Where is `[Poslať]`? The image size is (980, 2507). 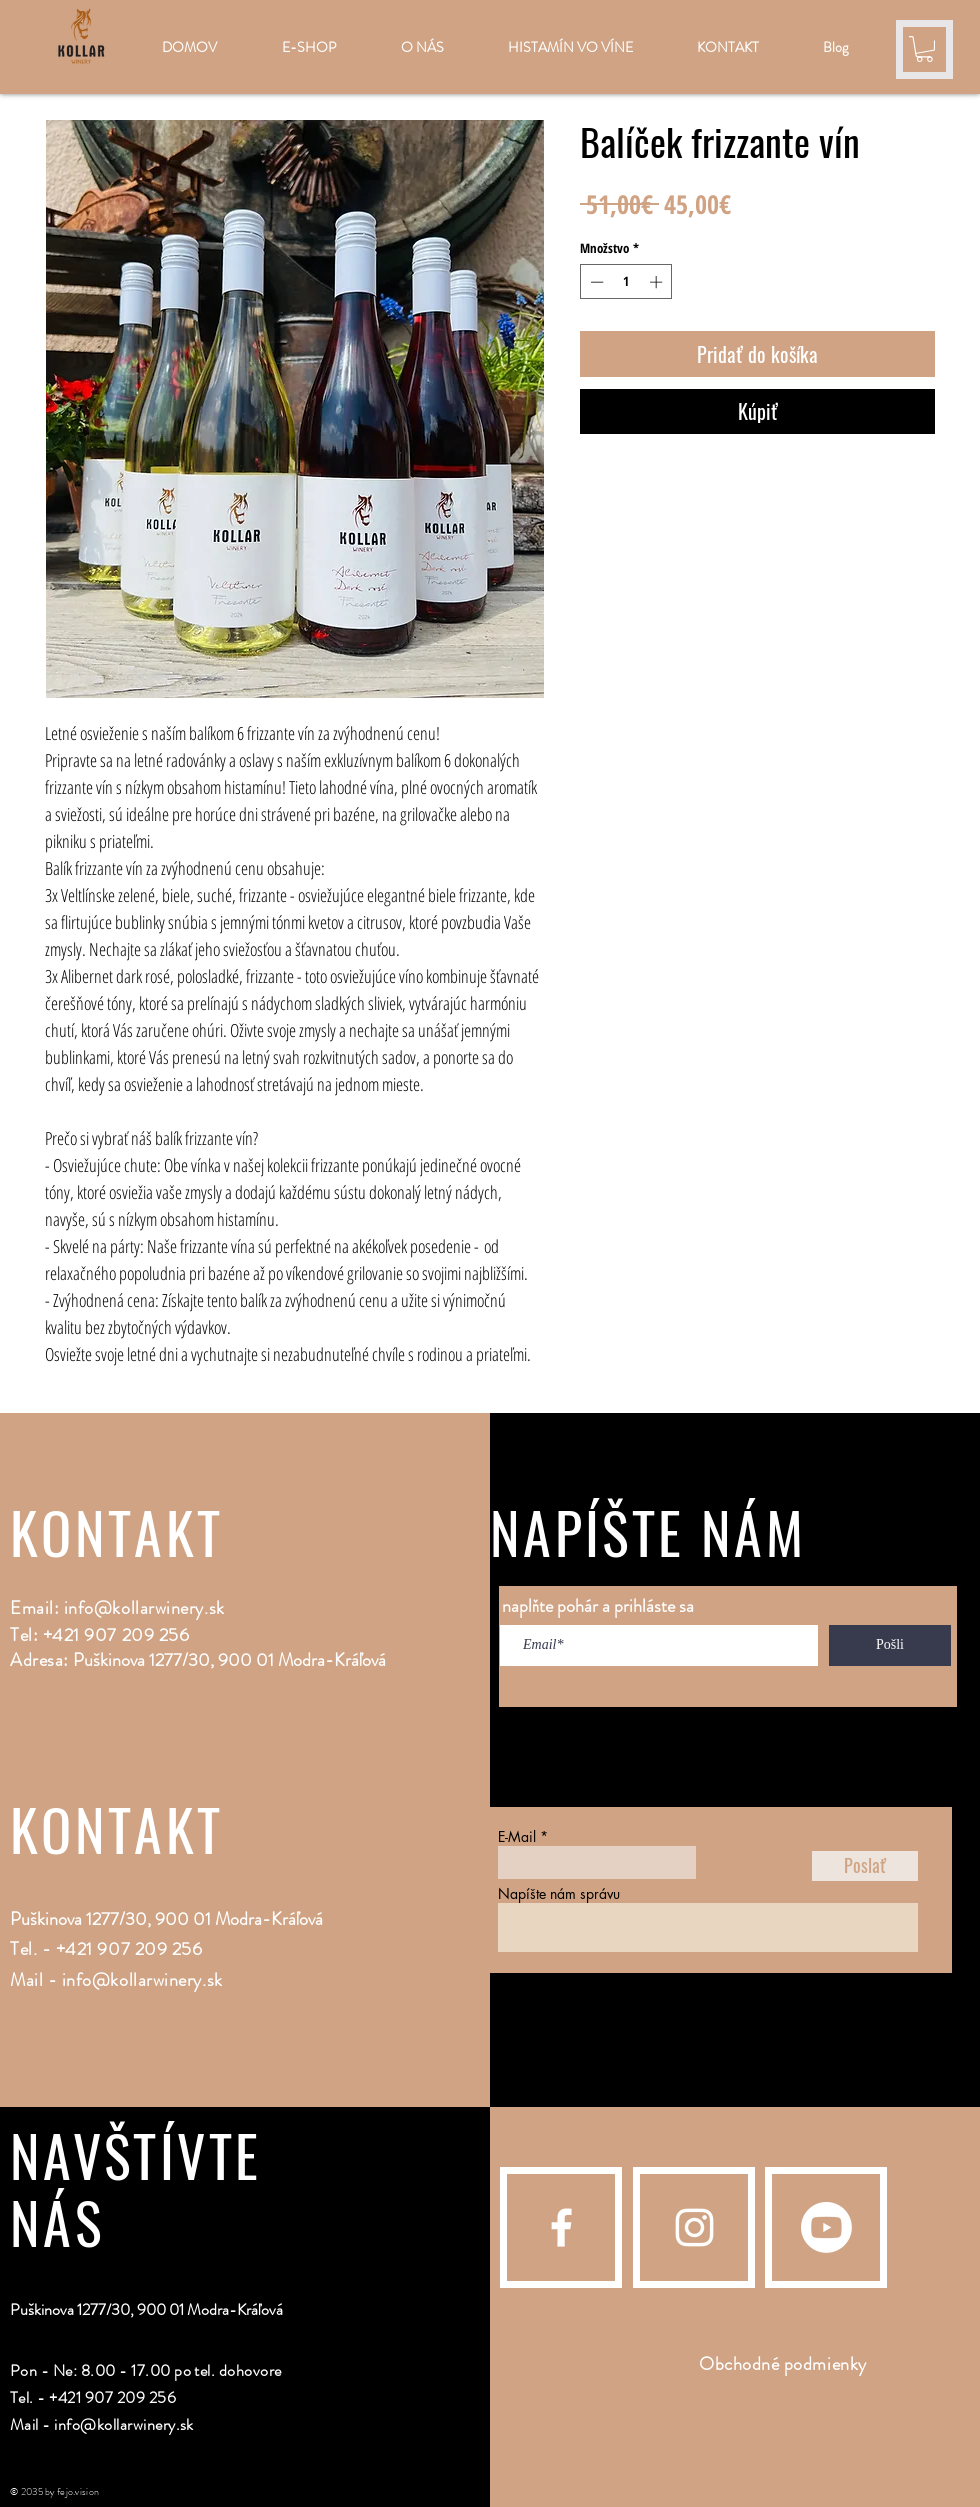
[Poslať] is located at coordinates (865, 1866).